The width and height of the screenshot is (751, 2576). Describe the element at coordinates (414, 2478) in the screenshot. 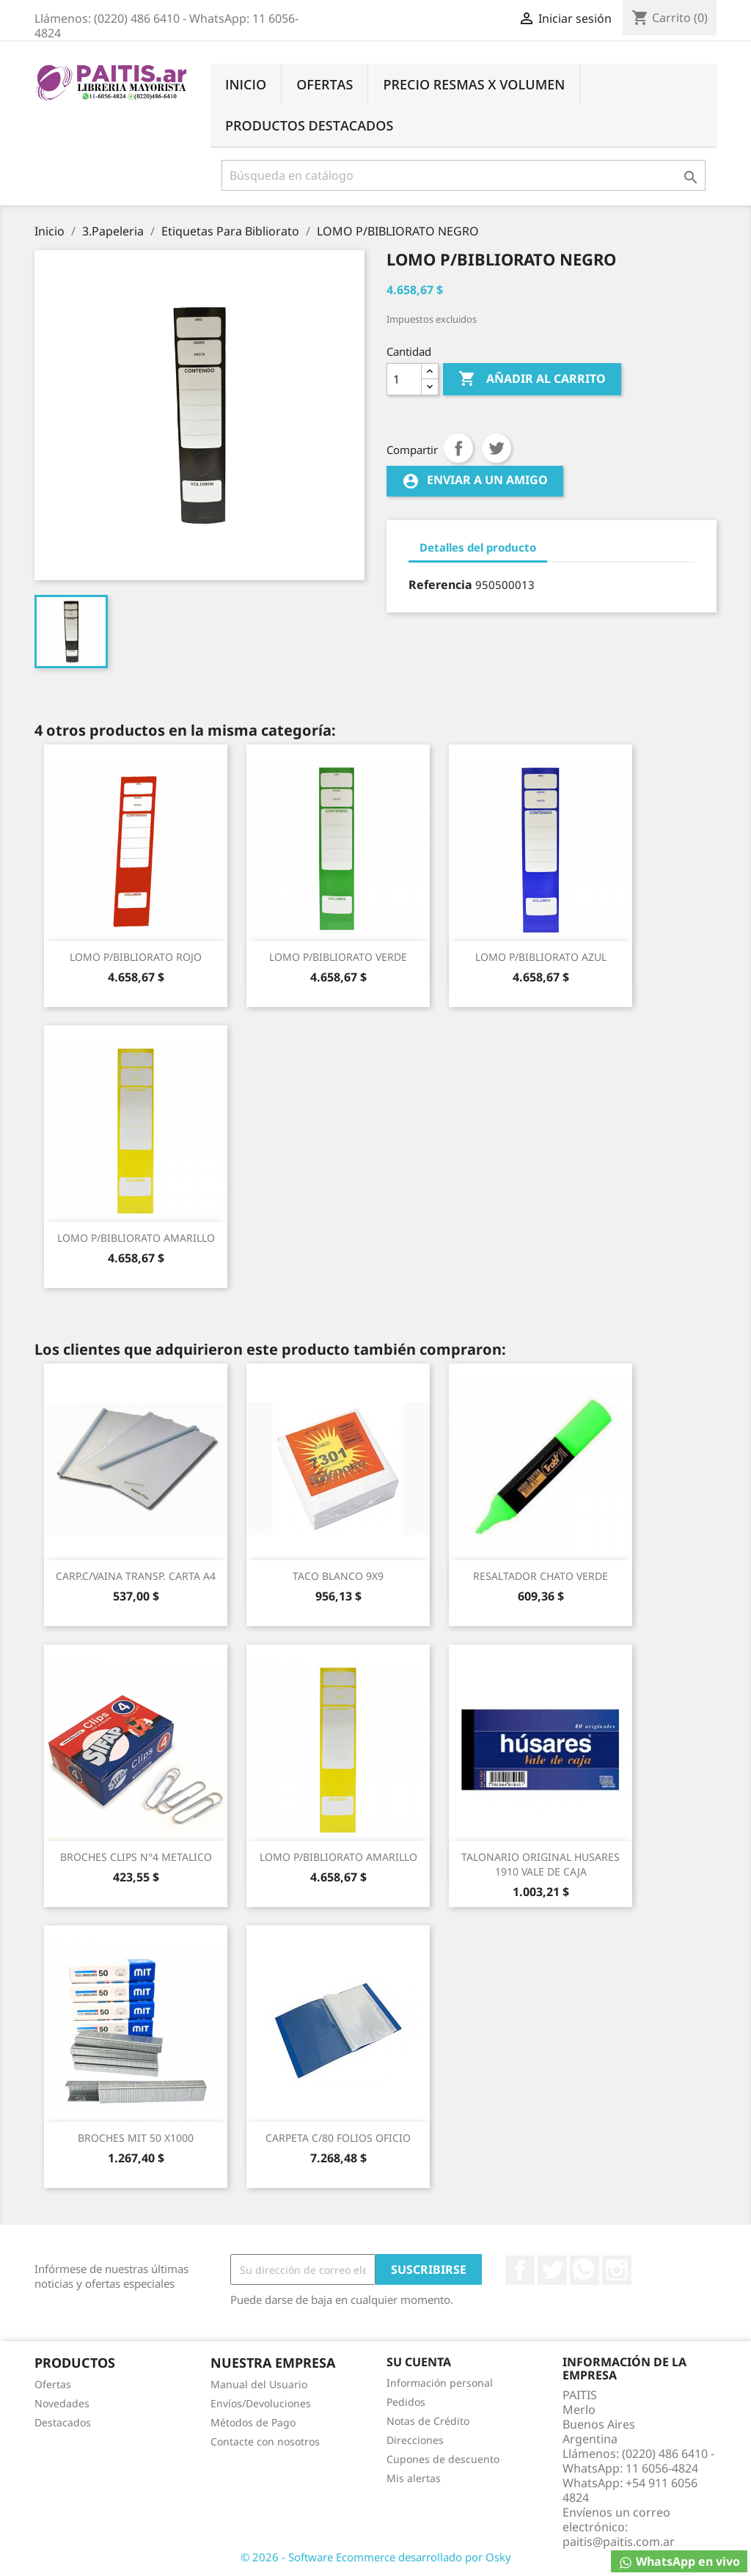

I see `Mis alertas` at that location.